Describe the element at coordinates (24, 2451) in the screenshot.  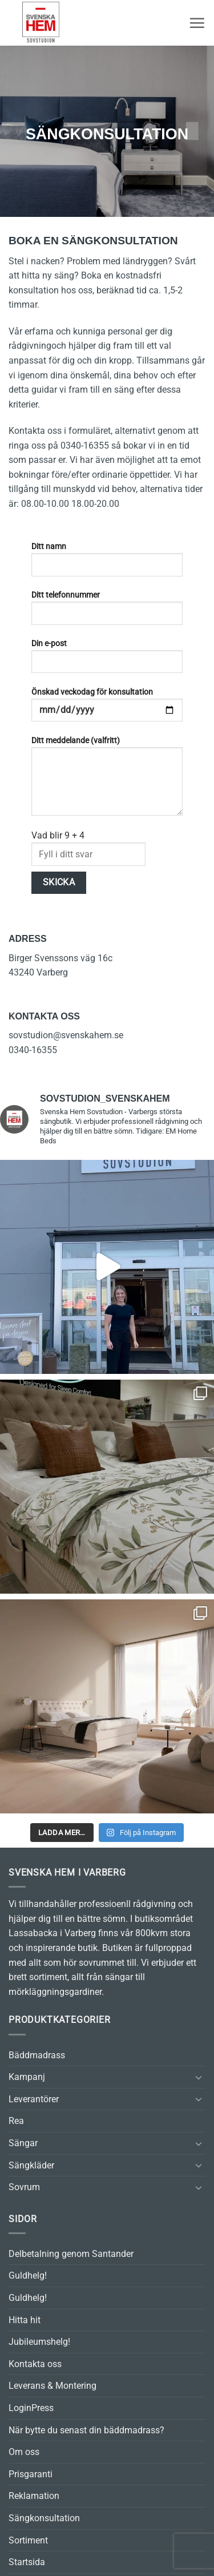
I see `Om oss` at that location.